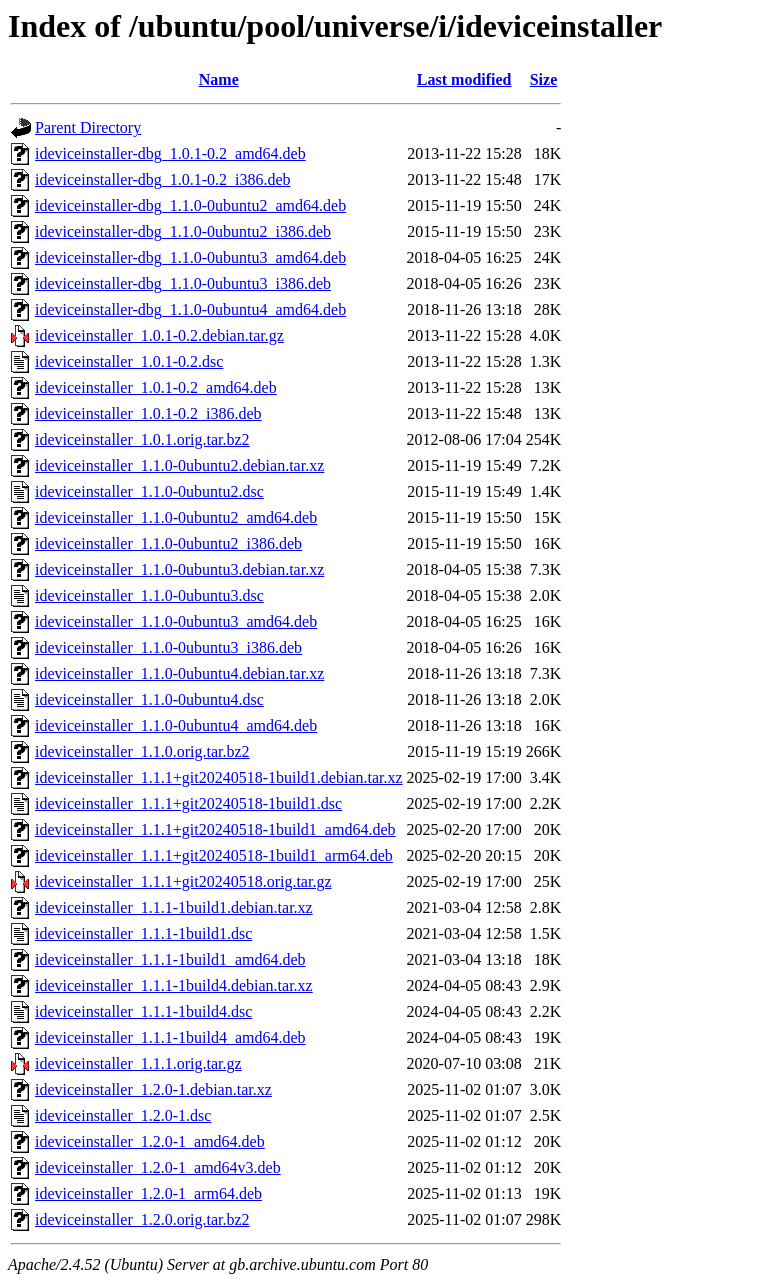 This screenshot has width=768, height=1282. What do you see at coordinates (88, 127) in the screenshot?
I see `Parent Directory` at bounding box center [88, 127].